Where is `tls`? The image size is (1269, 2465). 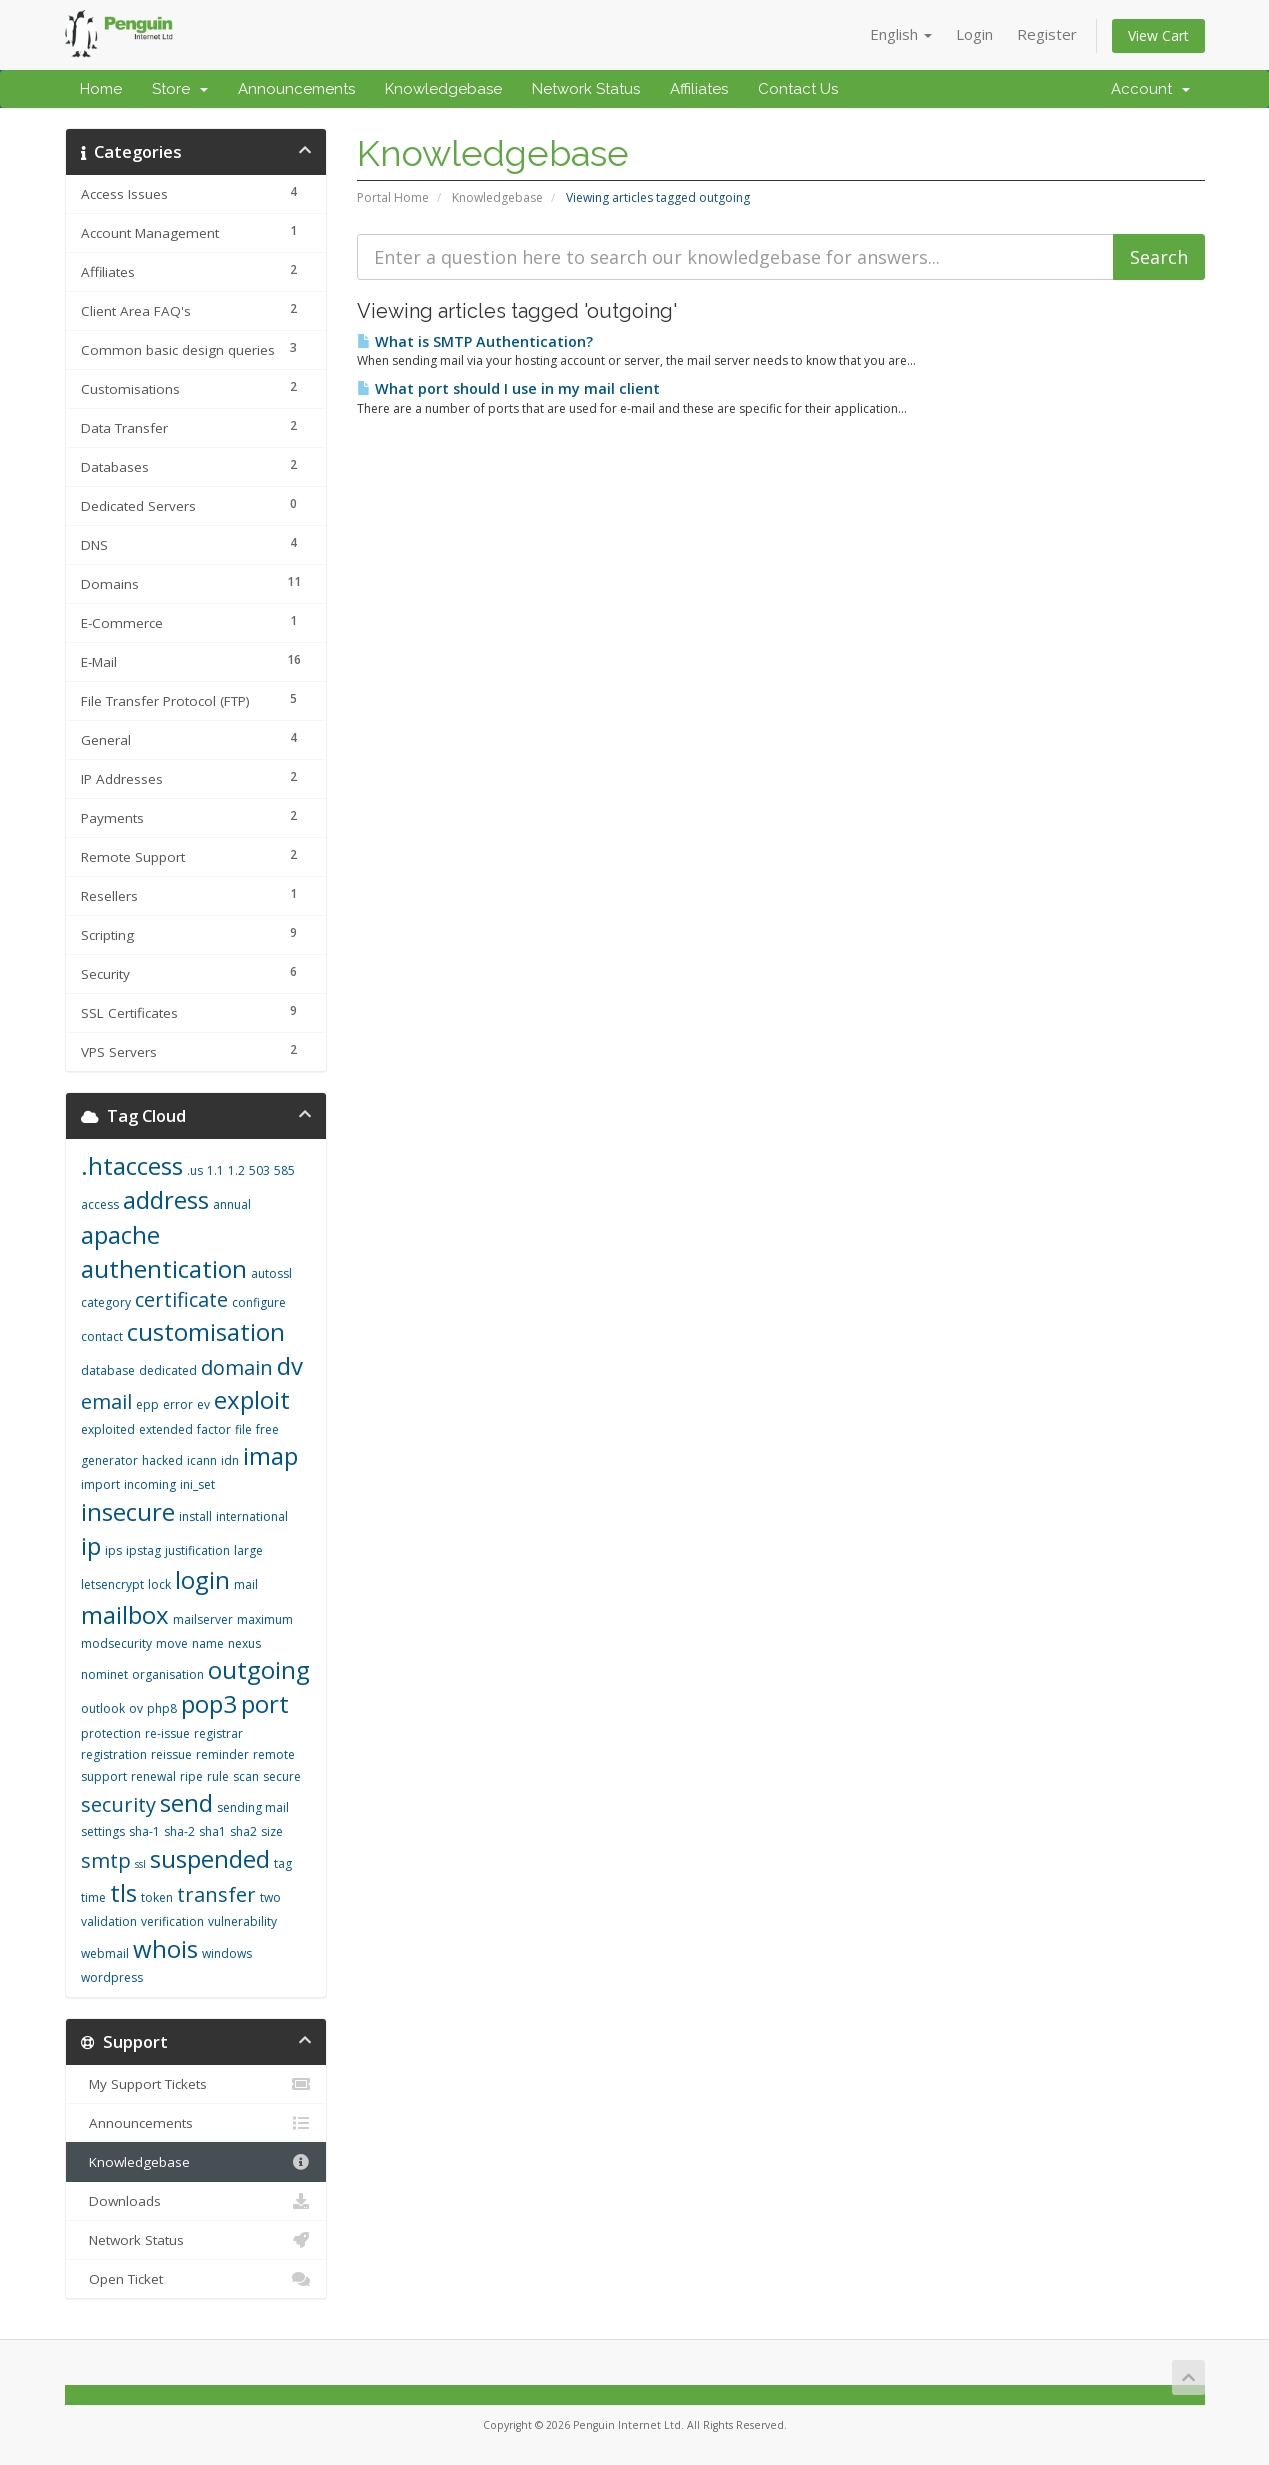
tls is located at coordinates (123, 1892).